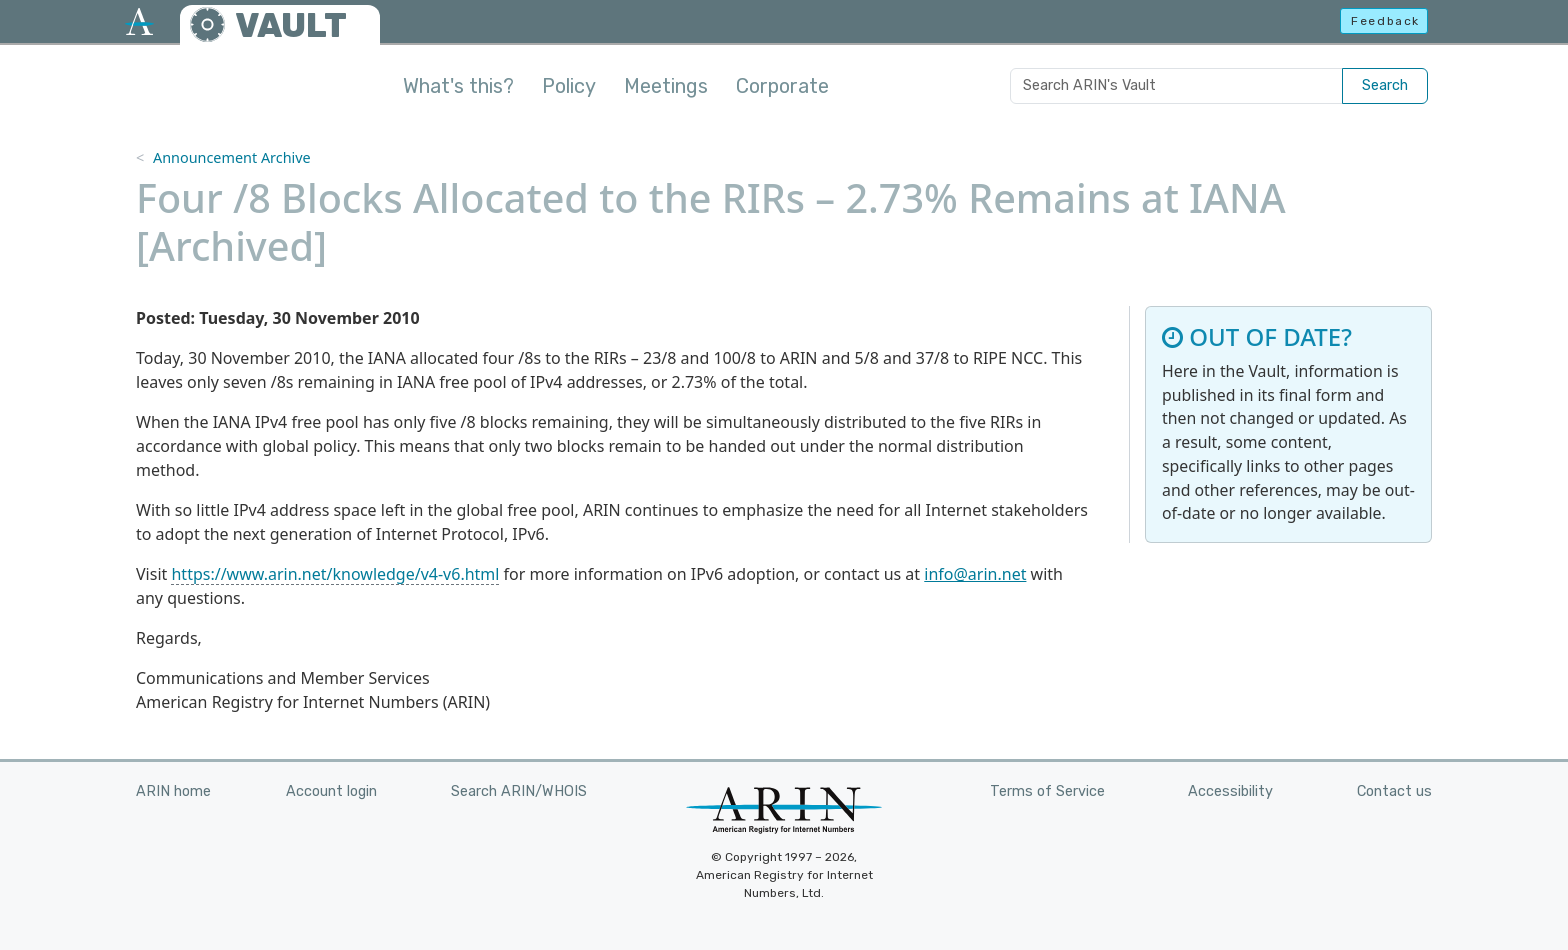 The image size is (1568, 950). I want to click on ARIN home, so click(173, 791).